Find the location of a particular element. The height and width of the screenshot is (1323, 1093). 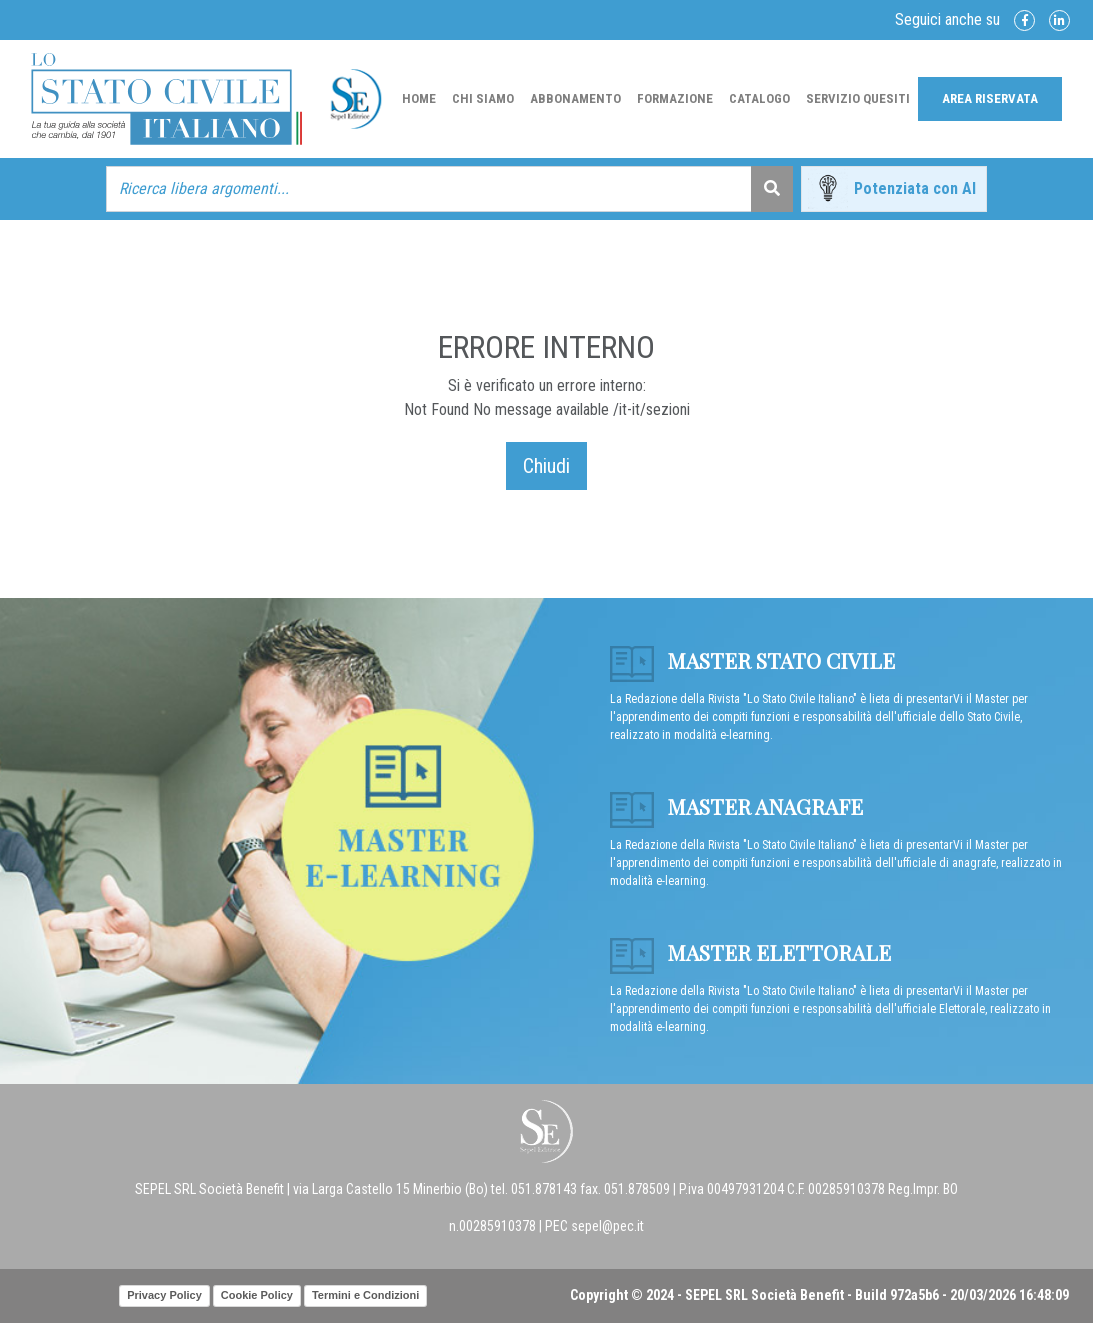

Catalogo is located at coordinates (759, 98).